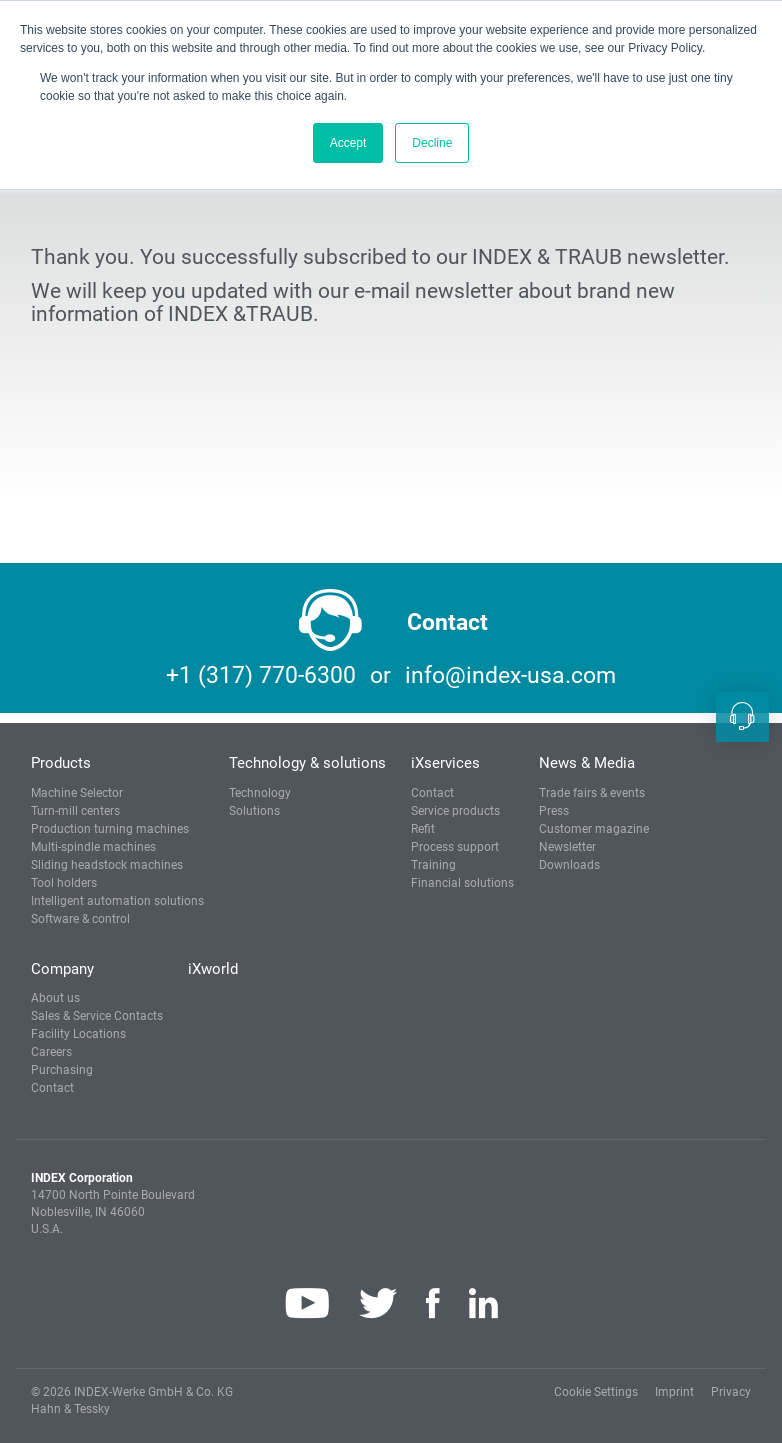 The width and height of the screenshot is (782, 1443). I want to click on Sales & Service Contacts, so click(97, 1016).